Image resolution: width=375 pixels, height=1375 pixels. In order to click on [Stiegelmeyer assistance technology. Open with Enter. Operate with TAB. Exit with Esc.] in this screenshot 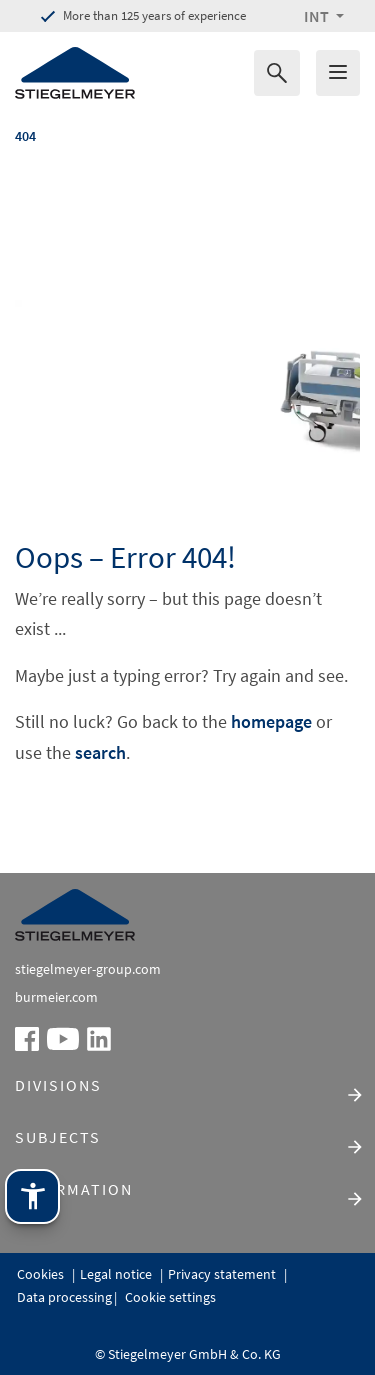, I will do `click(32, 1196)`.